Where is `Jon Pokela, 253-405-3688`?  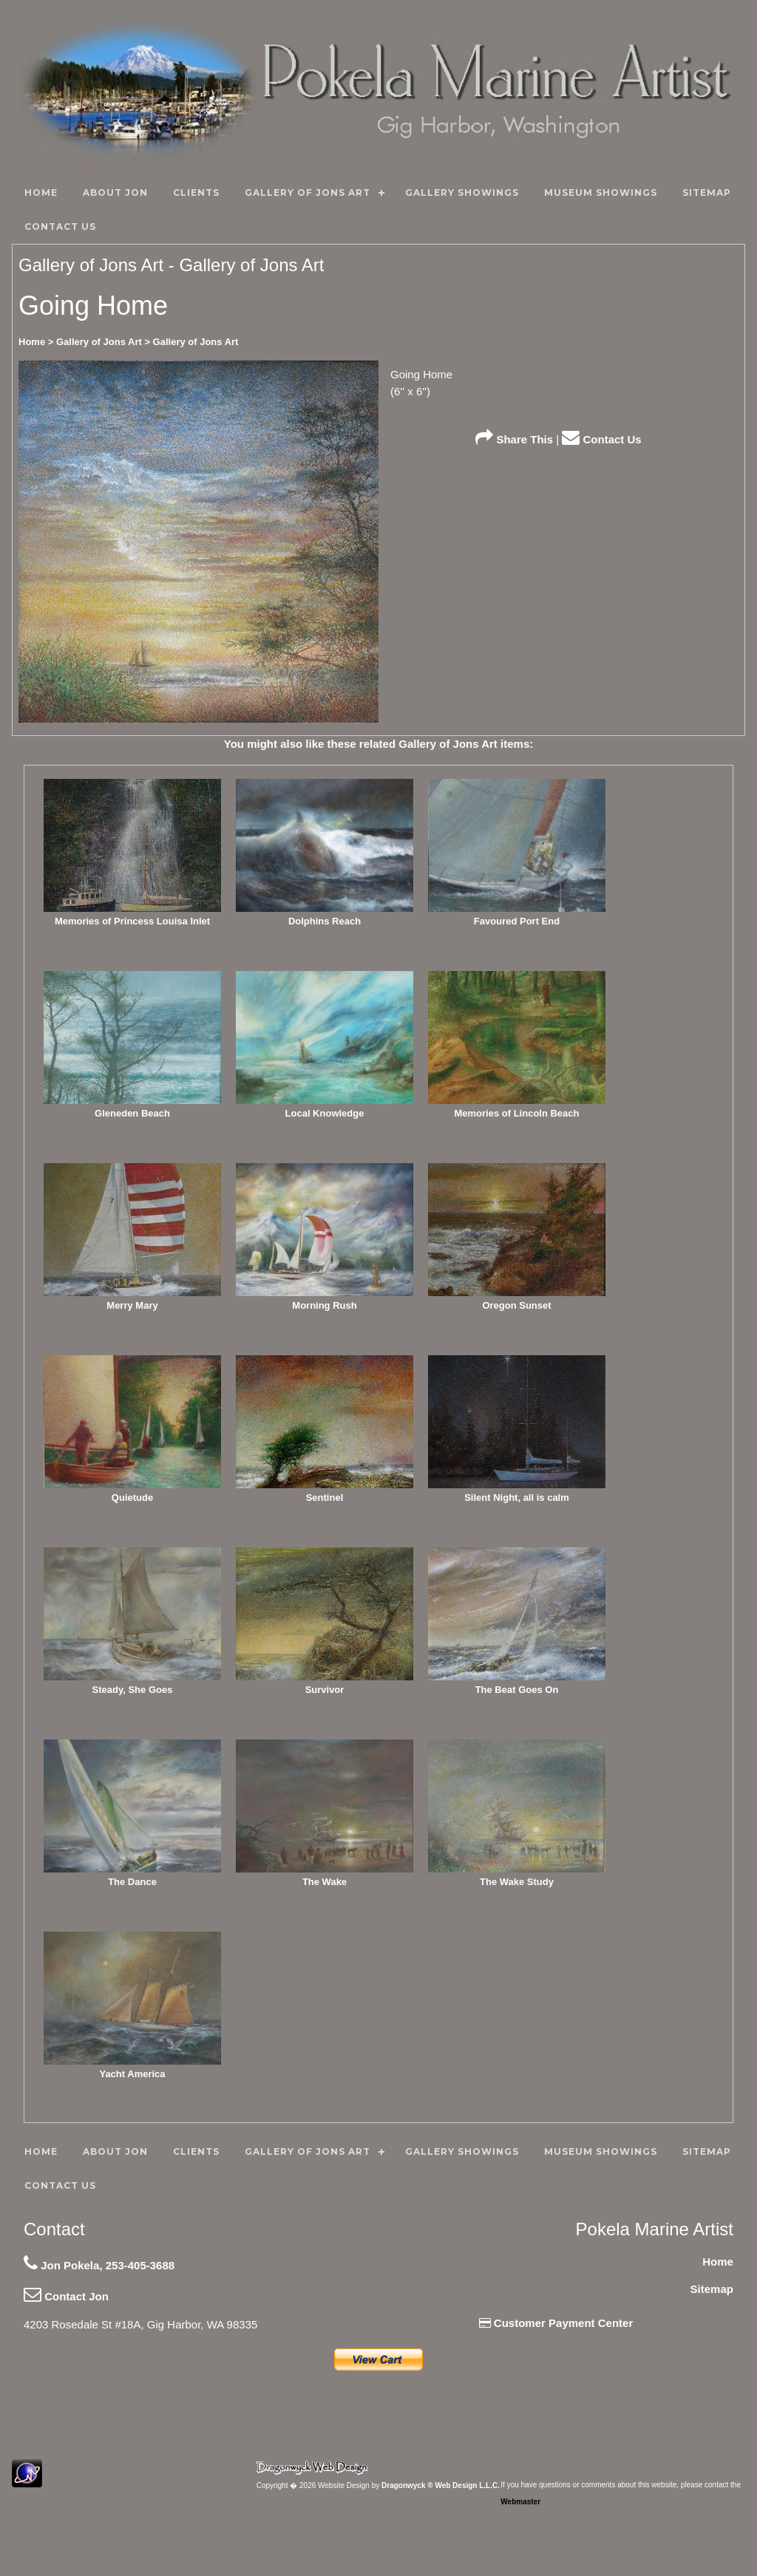
Jon Pokela, 253-405-3688 is located at coordinates (99, 2265).